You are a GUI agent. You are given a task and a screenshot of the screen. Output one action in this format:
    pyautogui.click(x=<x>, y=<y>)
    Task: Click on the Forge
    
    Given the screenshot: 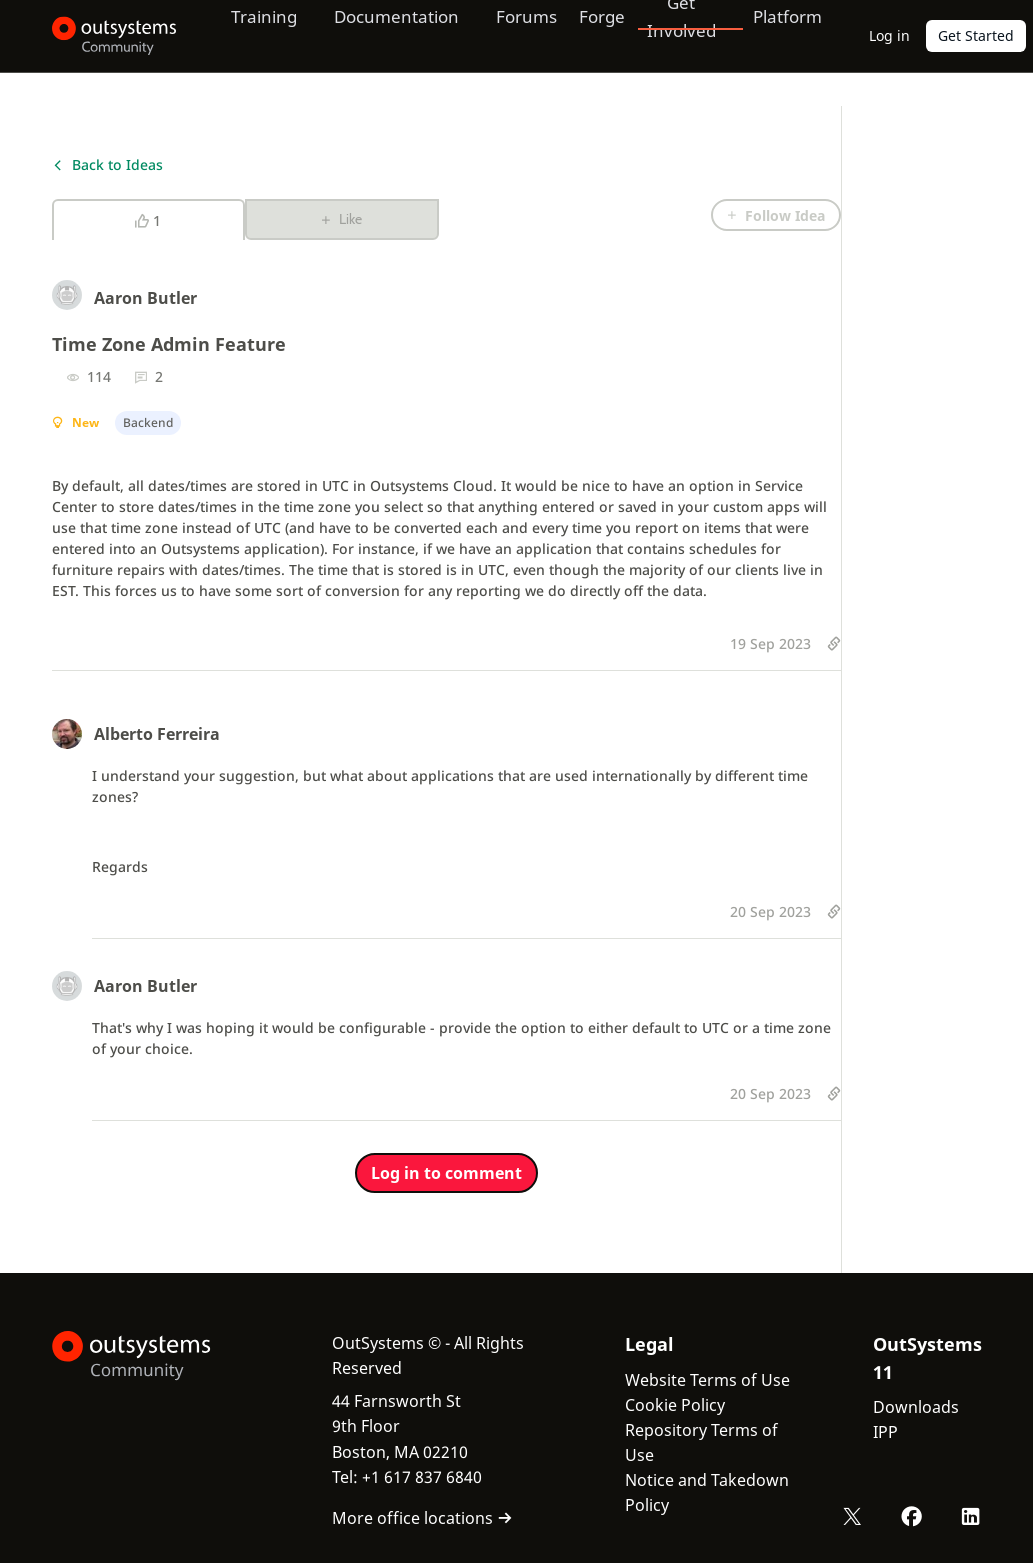 What is the action you would take?
    pyautogui.click(x=595, y=35)
    